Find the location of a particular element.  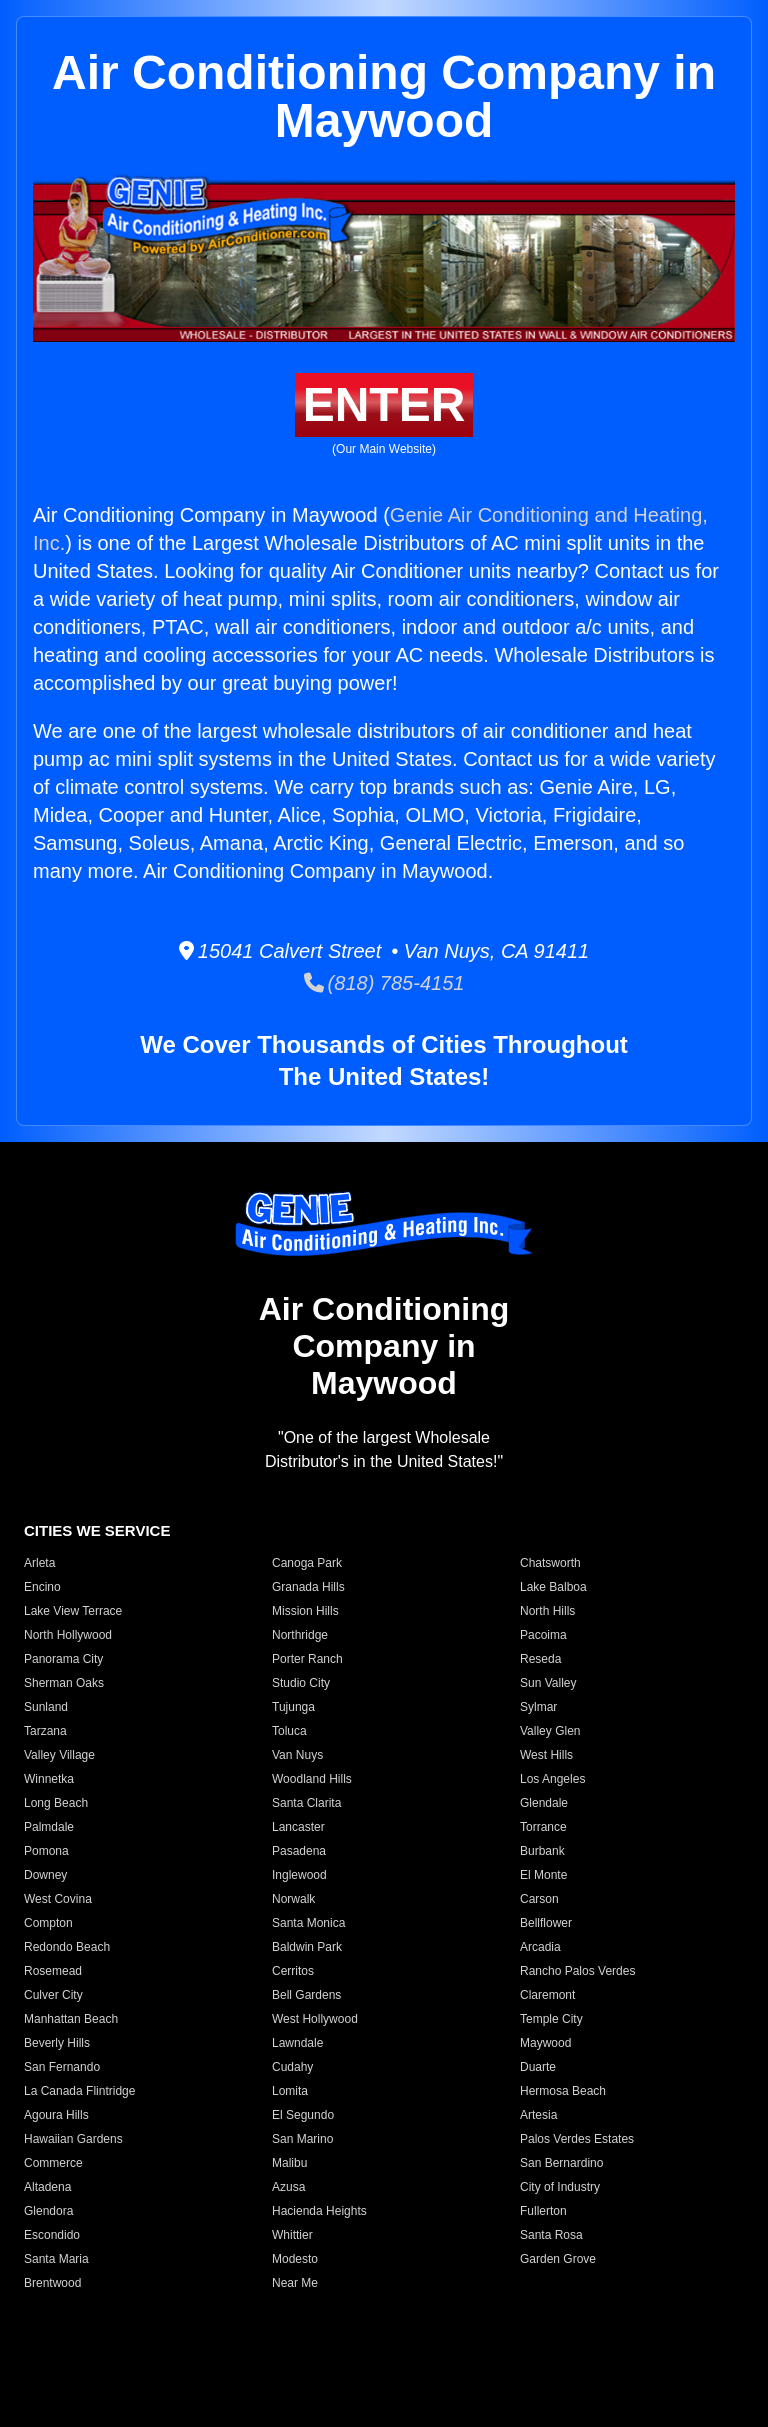

North Hollywood is located at coordinates (68, 1635).